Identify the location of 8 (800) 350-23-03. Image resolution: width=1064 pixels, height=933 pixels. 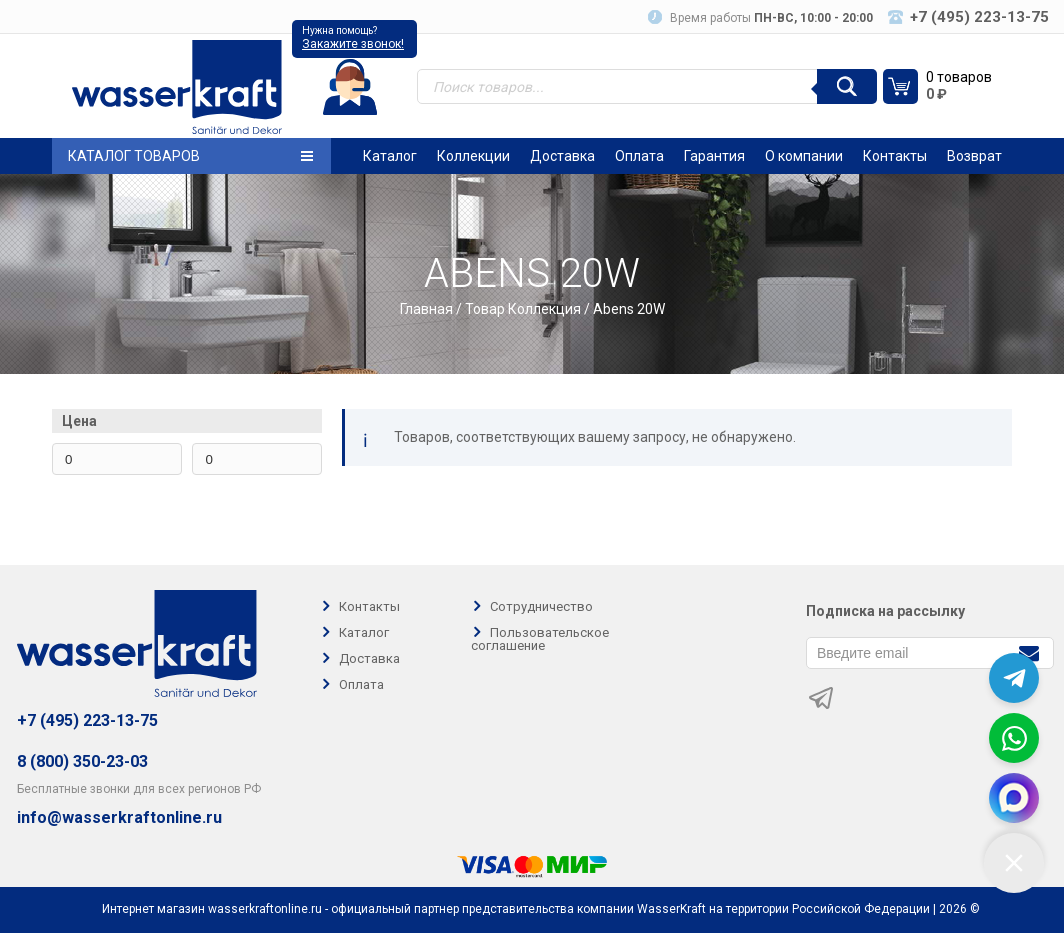
(82, 761).